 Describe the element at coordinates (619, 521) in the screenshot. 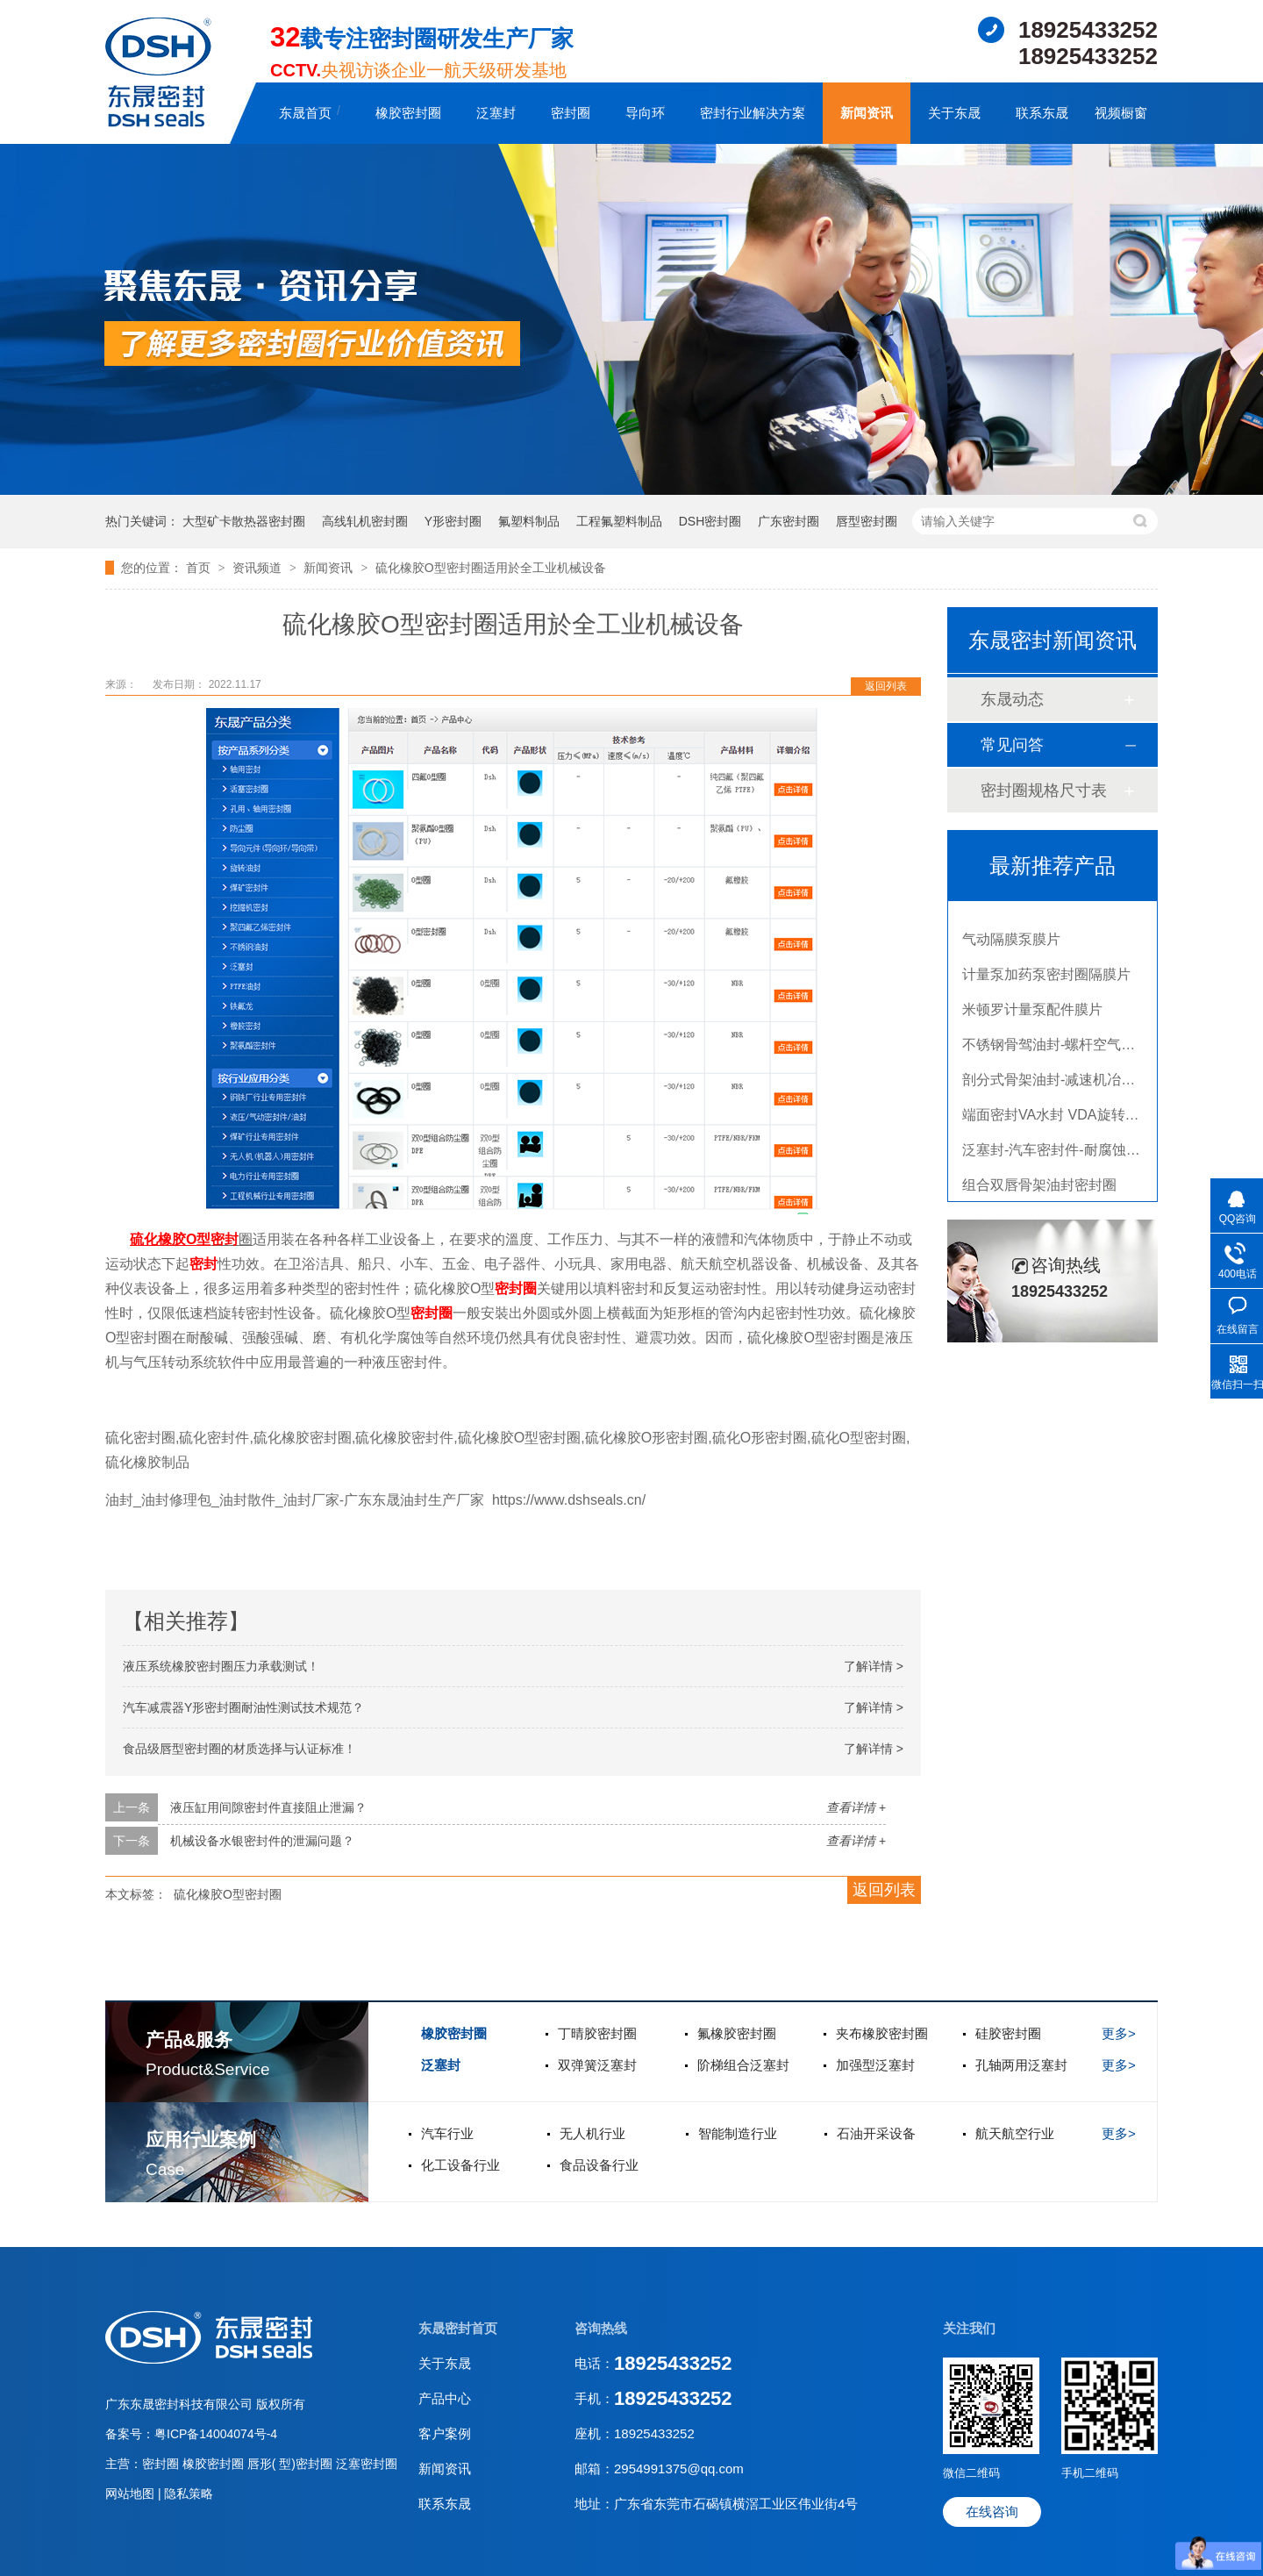

I see `工程氟塑料制品` at that location.